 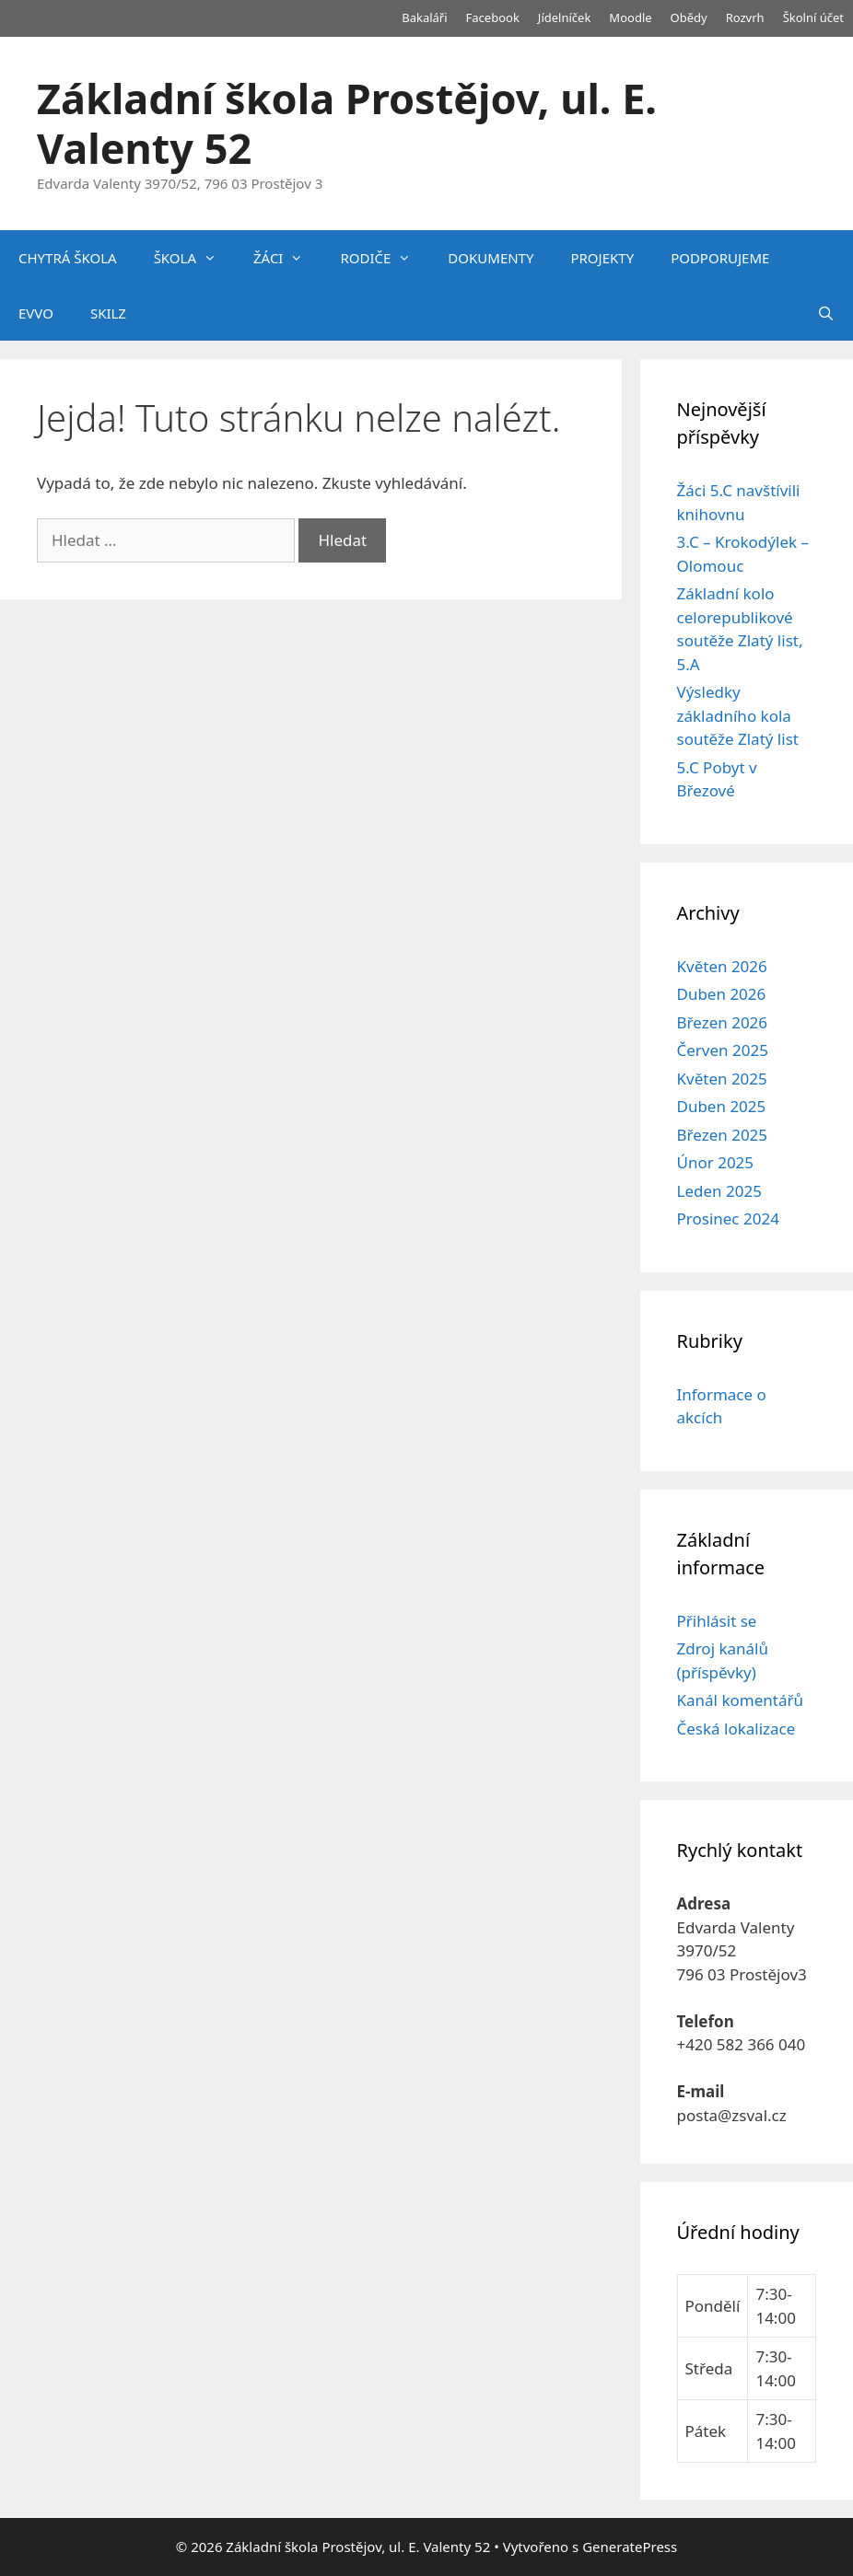 I want to click on CHYTRÁ ŠKOLA, so click(x=67, y=258).